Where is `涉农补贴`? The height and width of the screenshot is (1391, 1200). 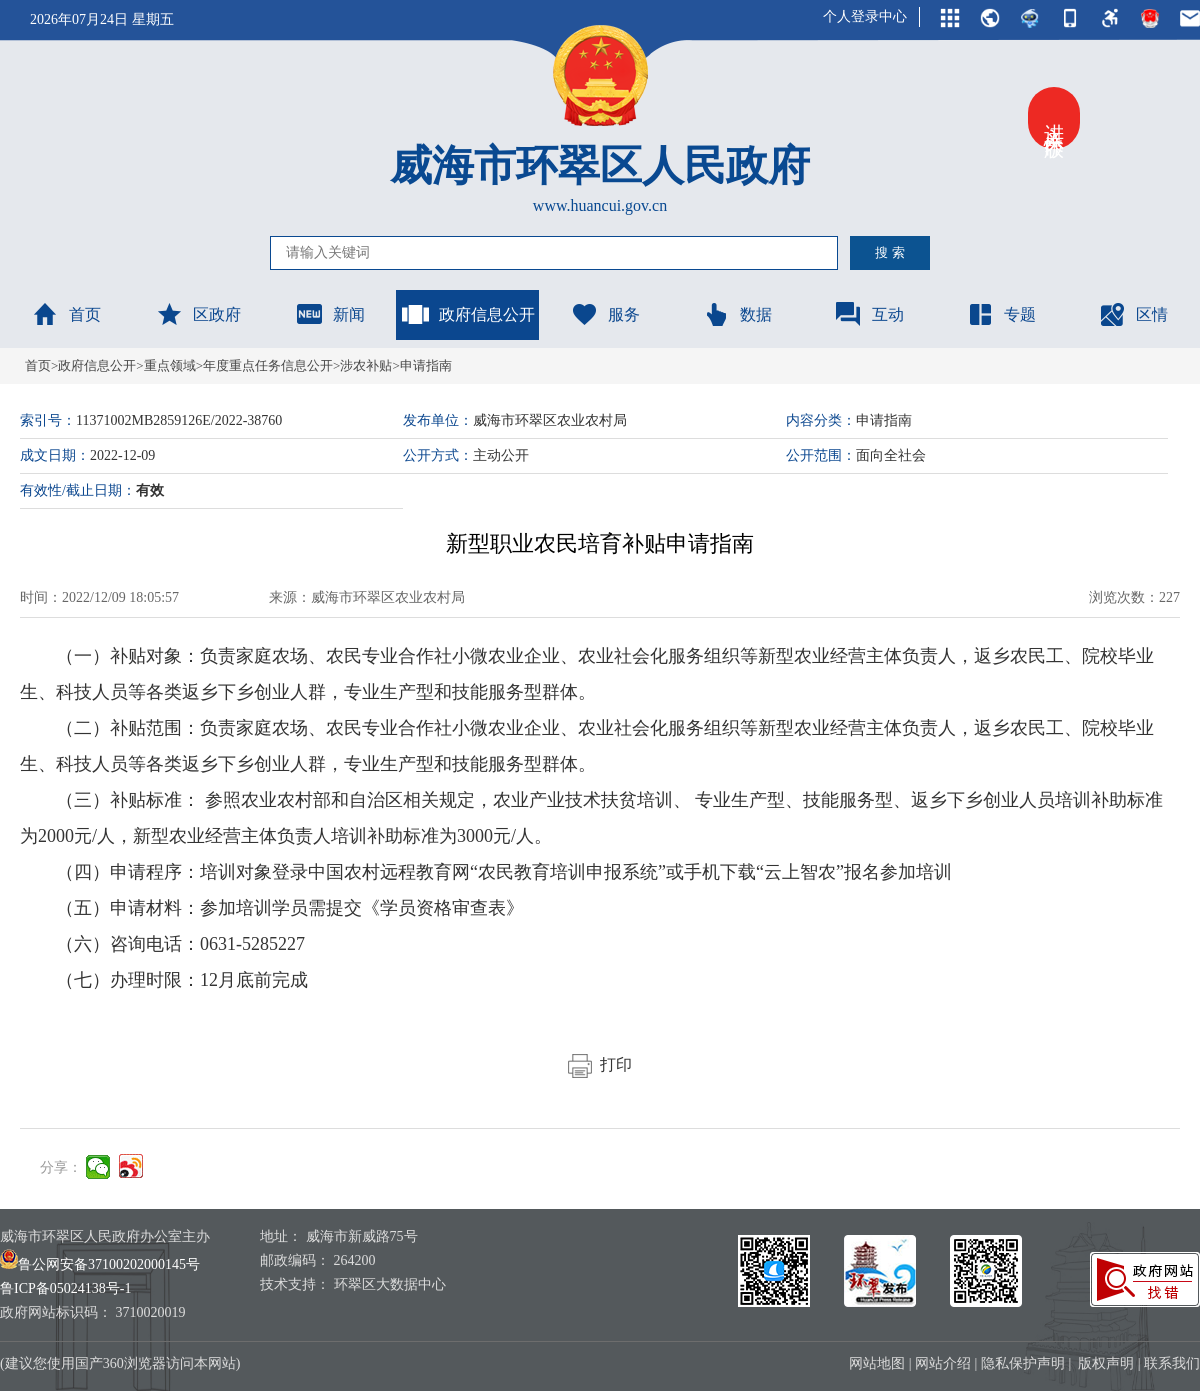
涉农补贴 is located at coordinates (366, 365).